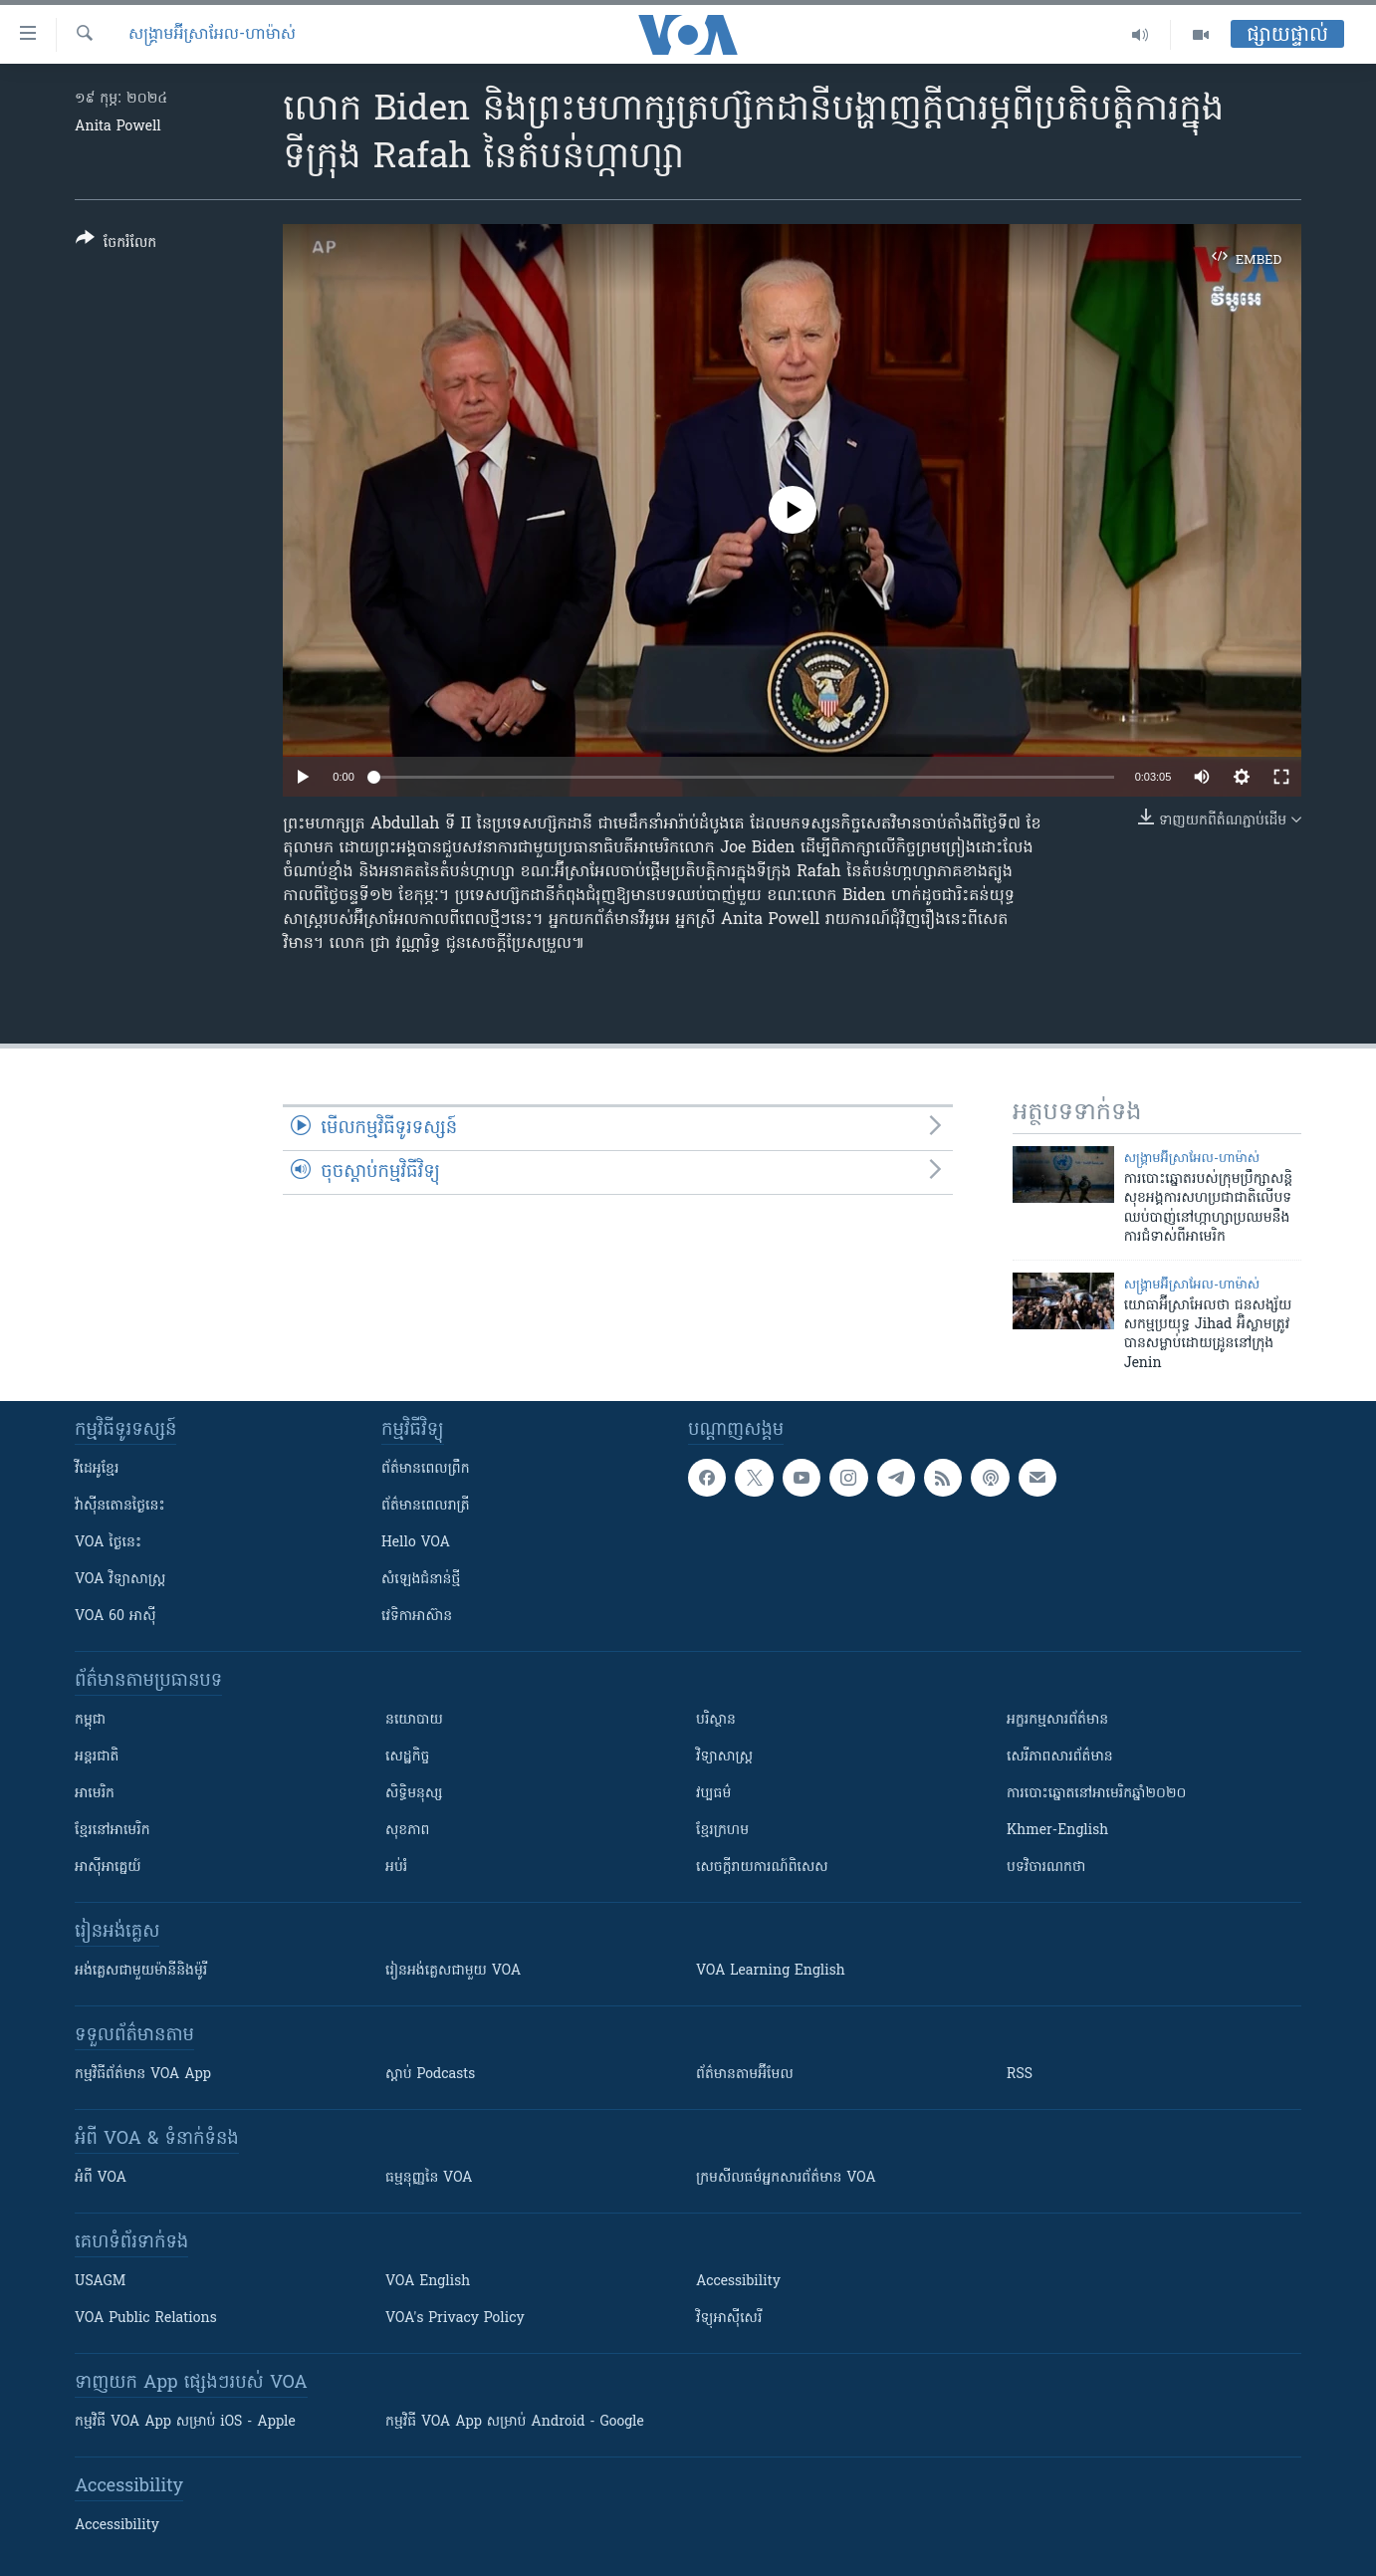 The image size is (1376, 2576). I want to click on នយោបាយ, so click(414, 1720).